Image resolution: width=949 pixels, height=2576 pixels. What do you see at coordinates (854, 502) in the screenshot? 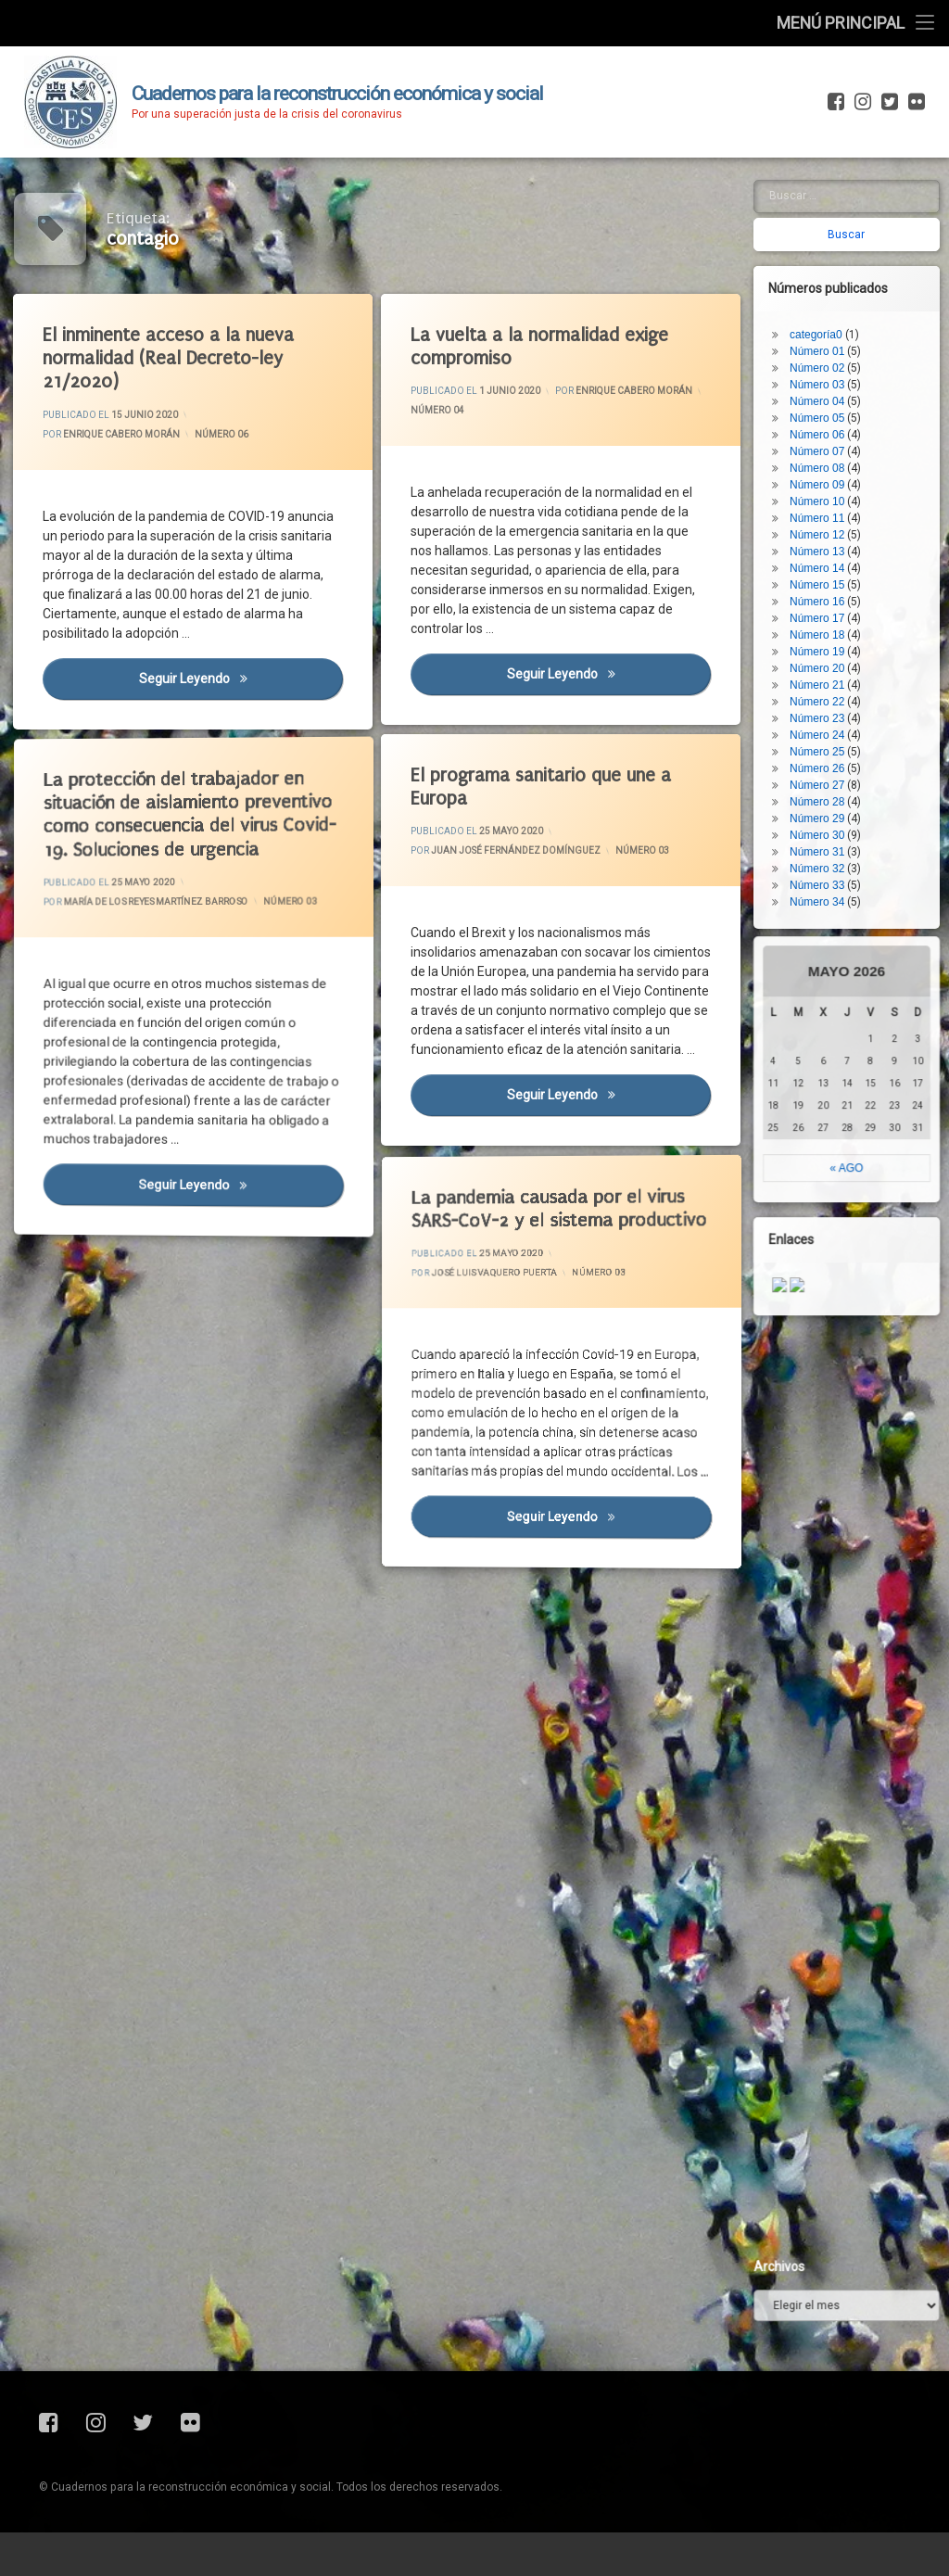
I see `Número 32` at bounding box center [854, 502].